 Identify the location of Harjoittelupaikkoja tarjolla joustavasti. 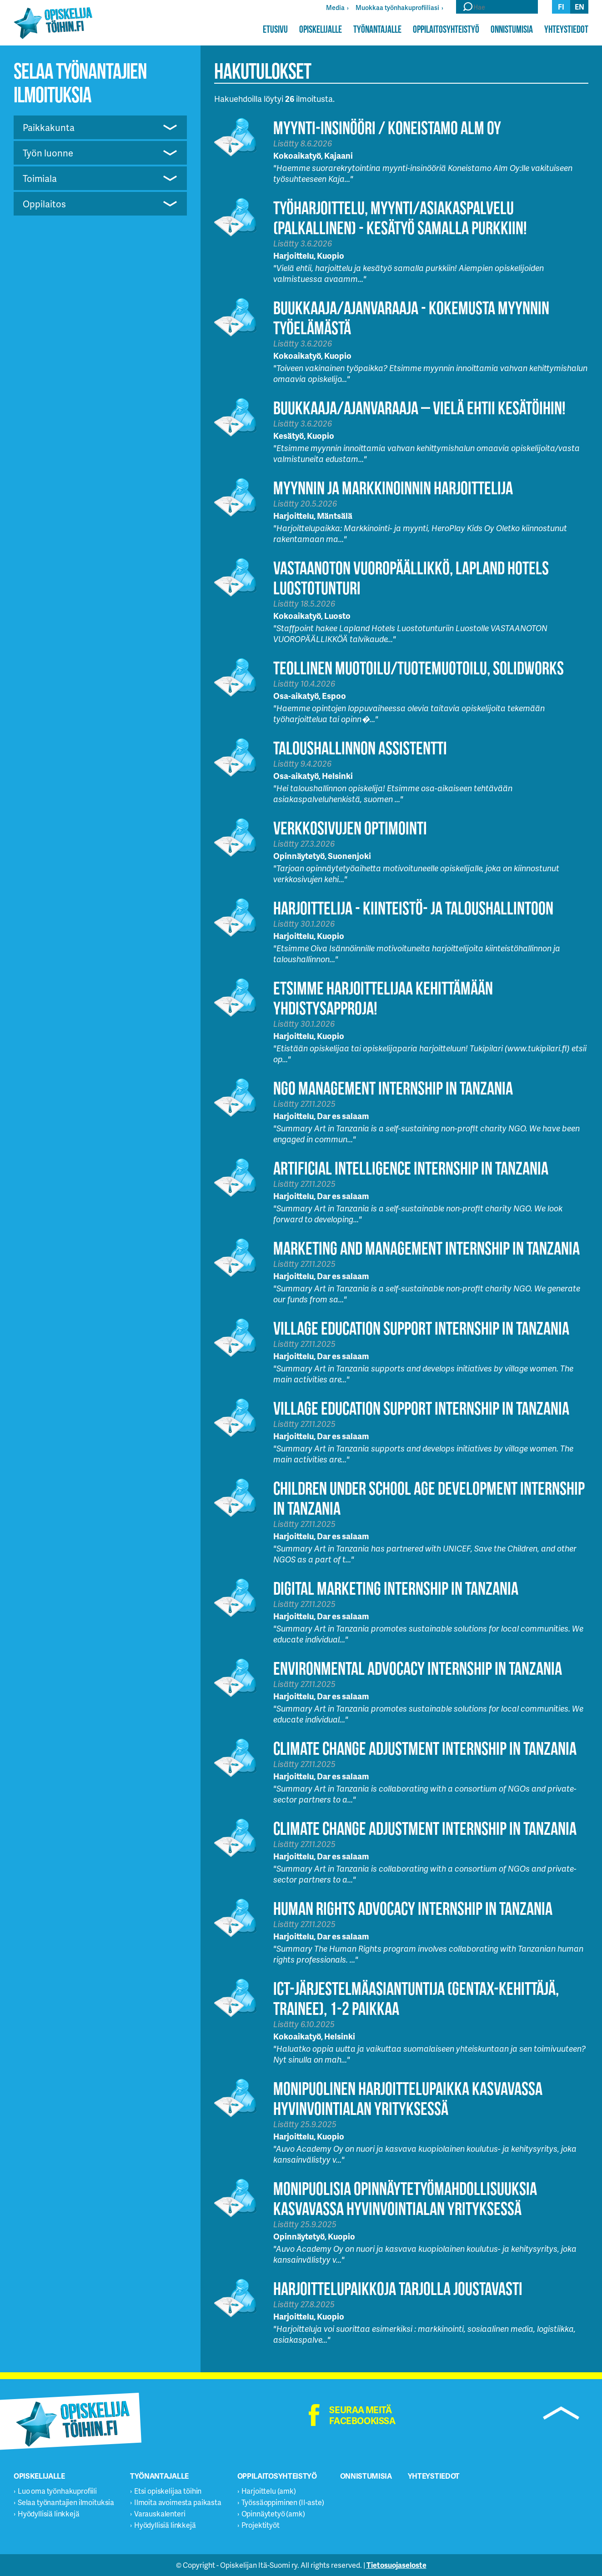
(397, 2288).